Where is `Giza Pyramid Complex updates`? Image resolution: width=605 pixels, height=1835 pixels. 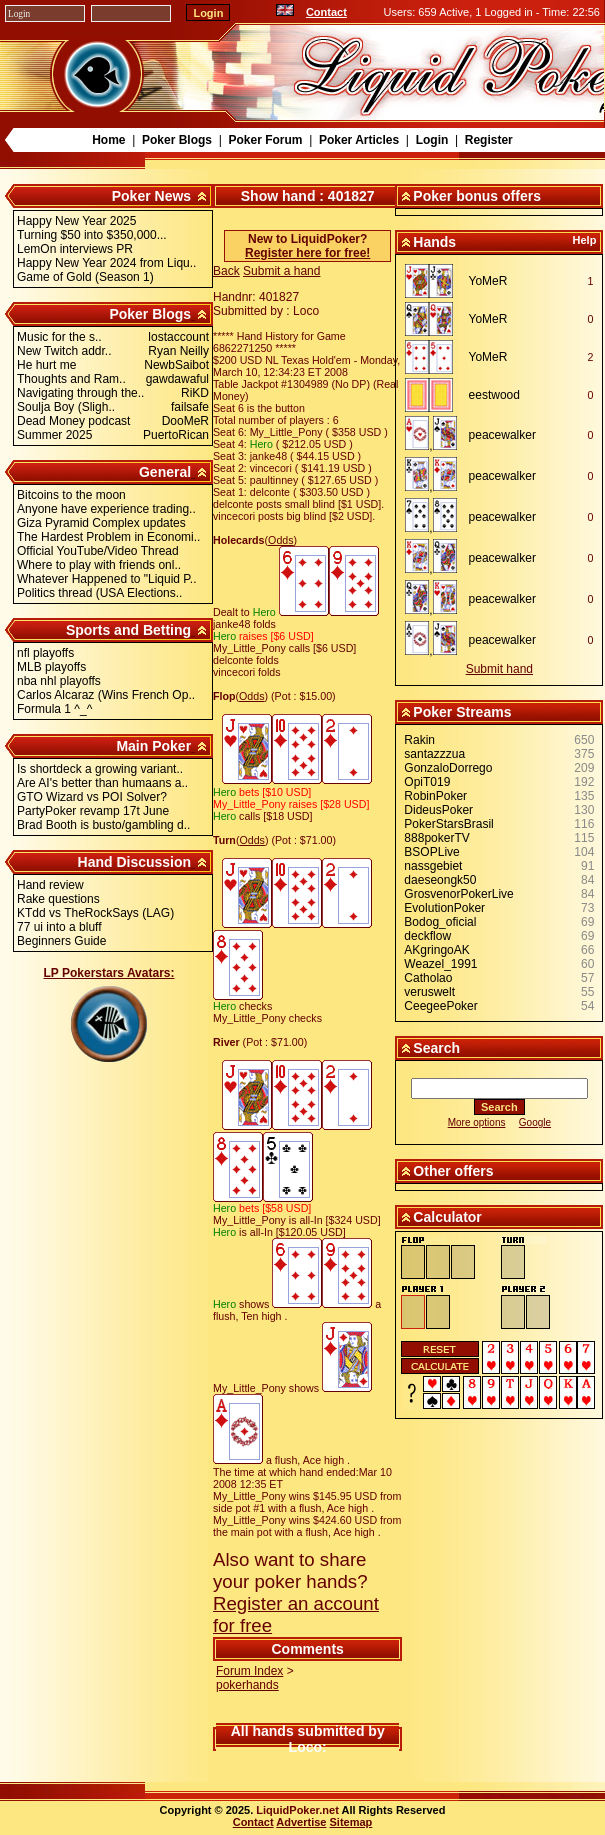
Giza Pyramid Complex updates is located at coordinates (101, 523).